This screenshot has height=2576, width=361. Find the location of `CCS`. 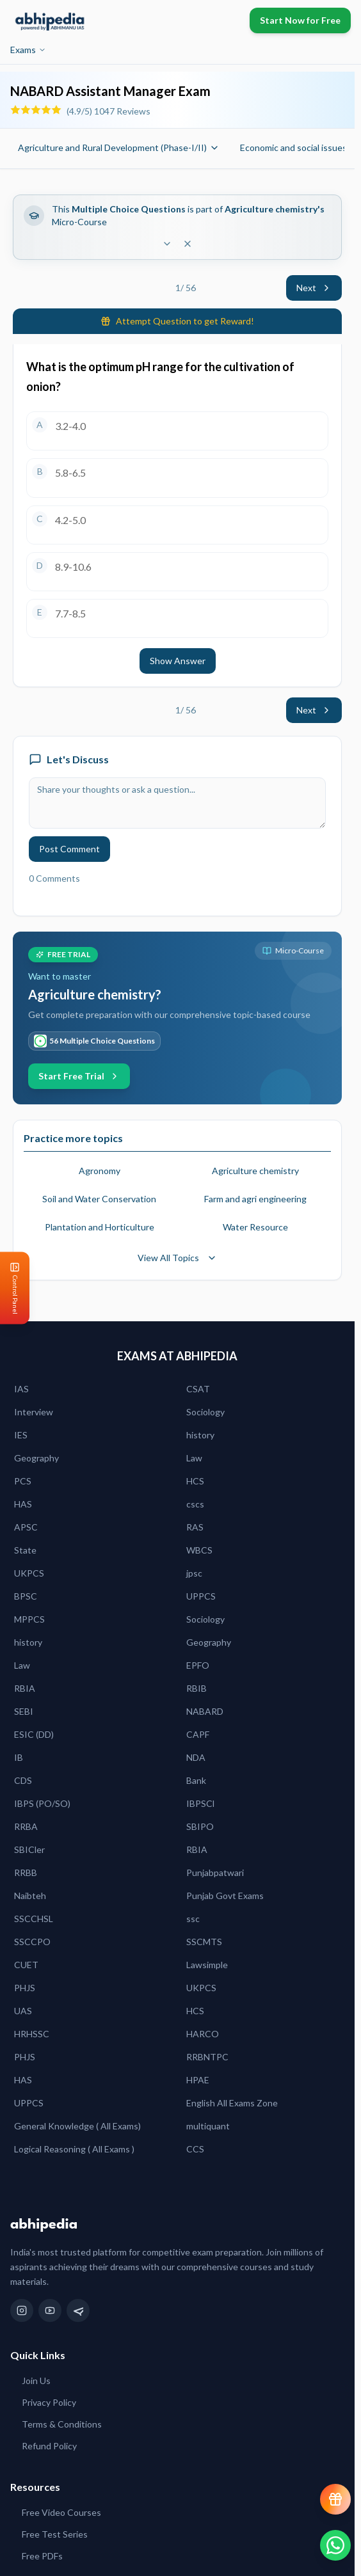

CCS is located at coordinates (195, 2148).